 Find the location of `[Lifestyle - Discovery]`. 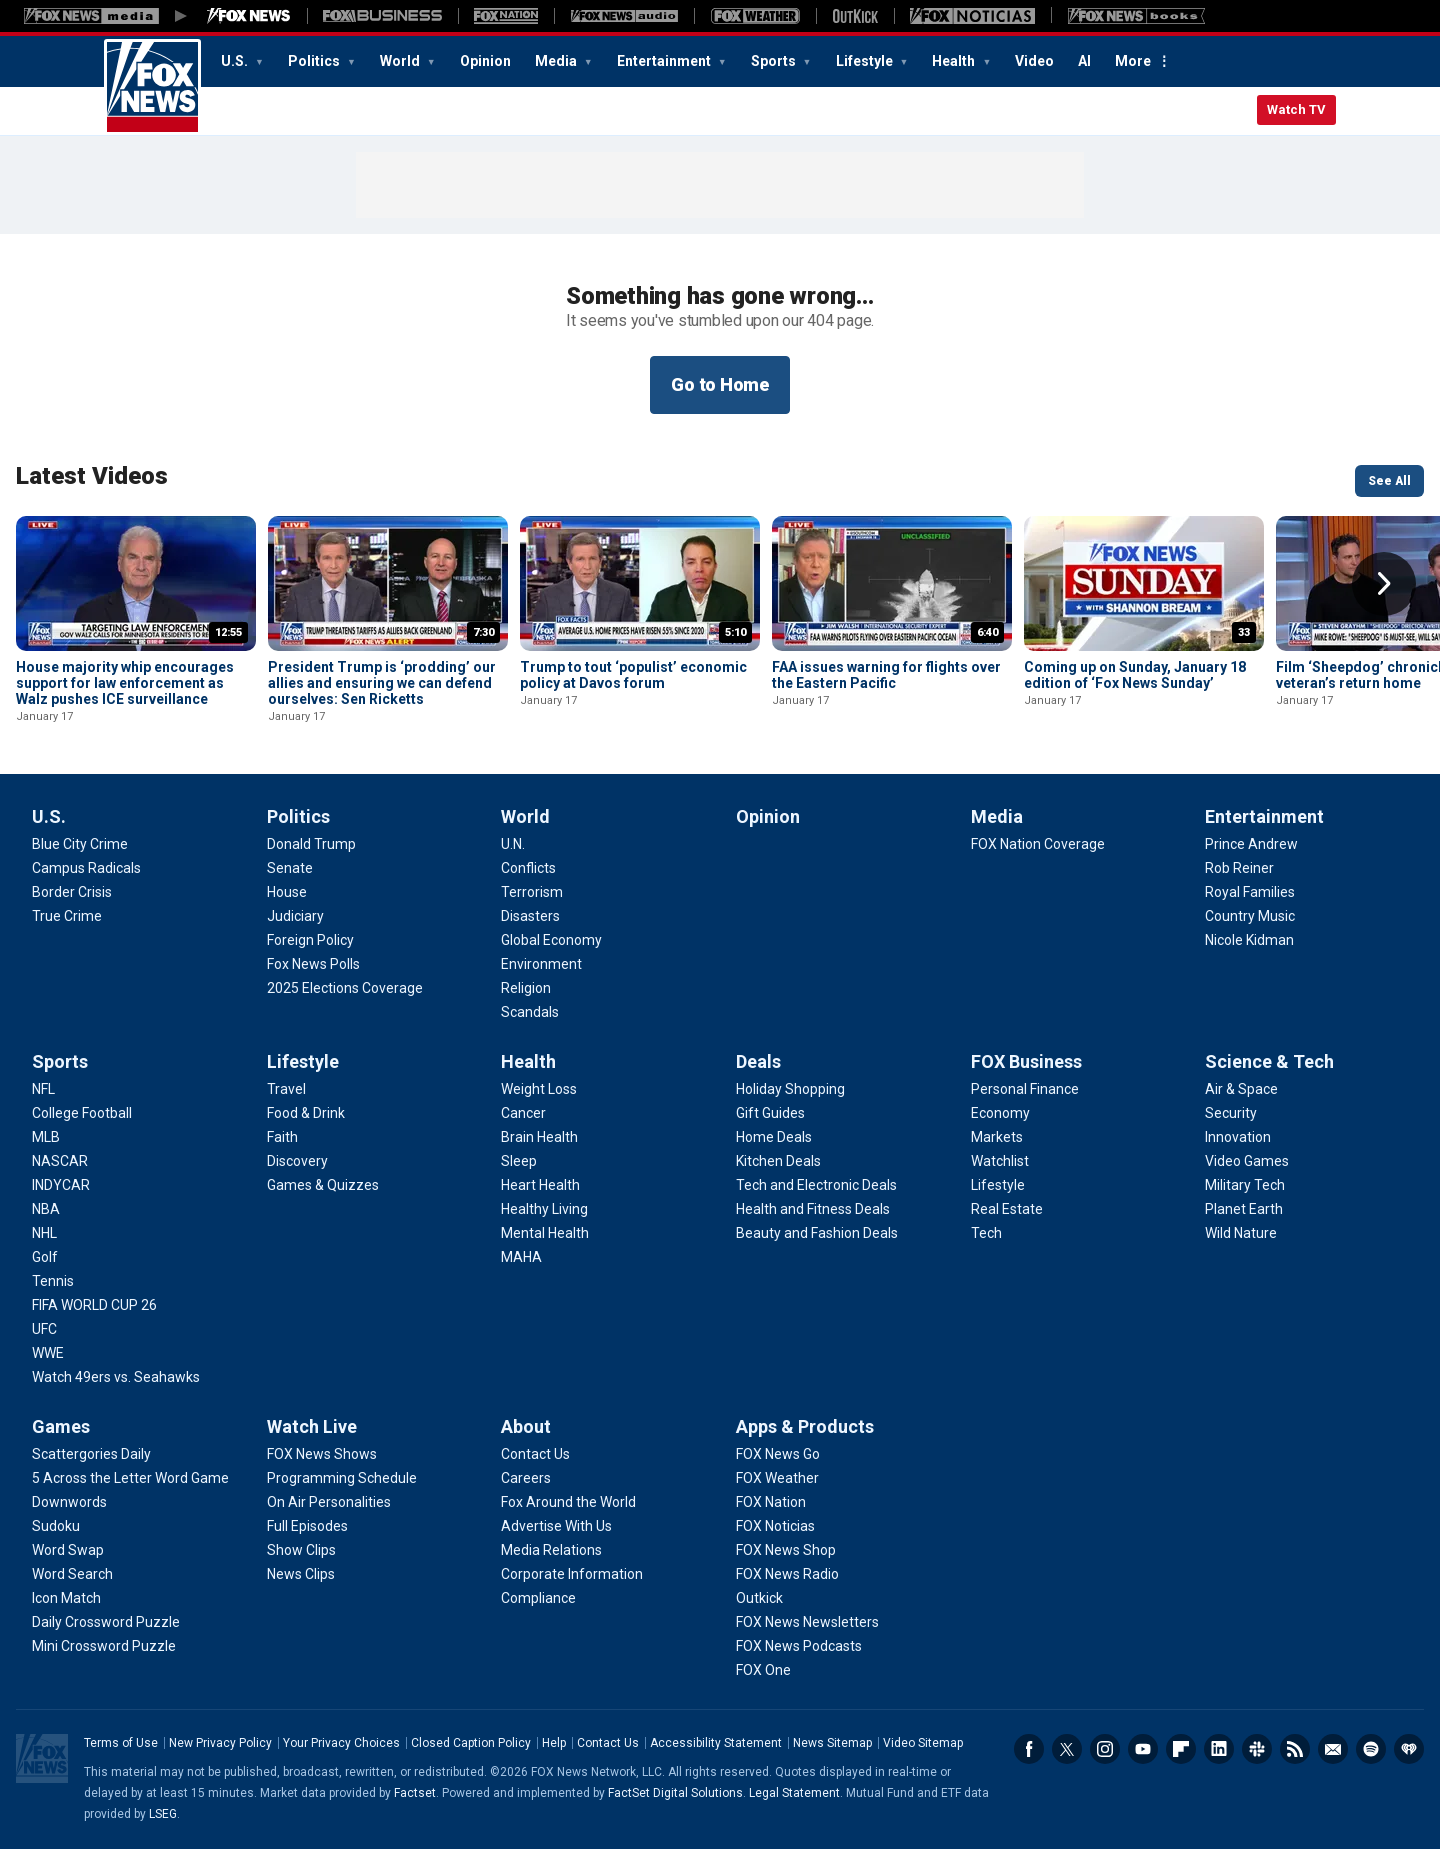

[Lifestyle - Discovery] is located at coordinates (297, 1161).